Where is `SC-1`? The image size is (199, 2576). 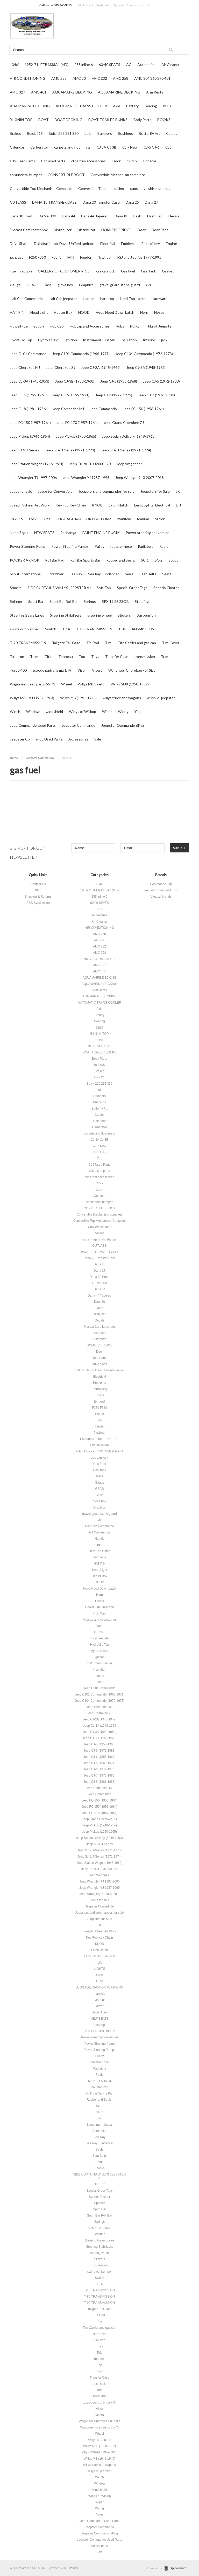
SC-1 is located at coordinates (145, 560).